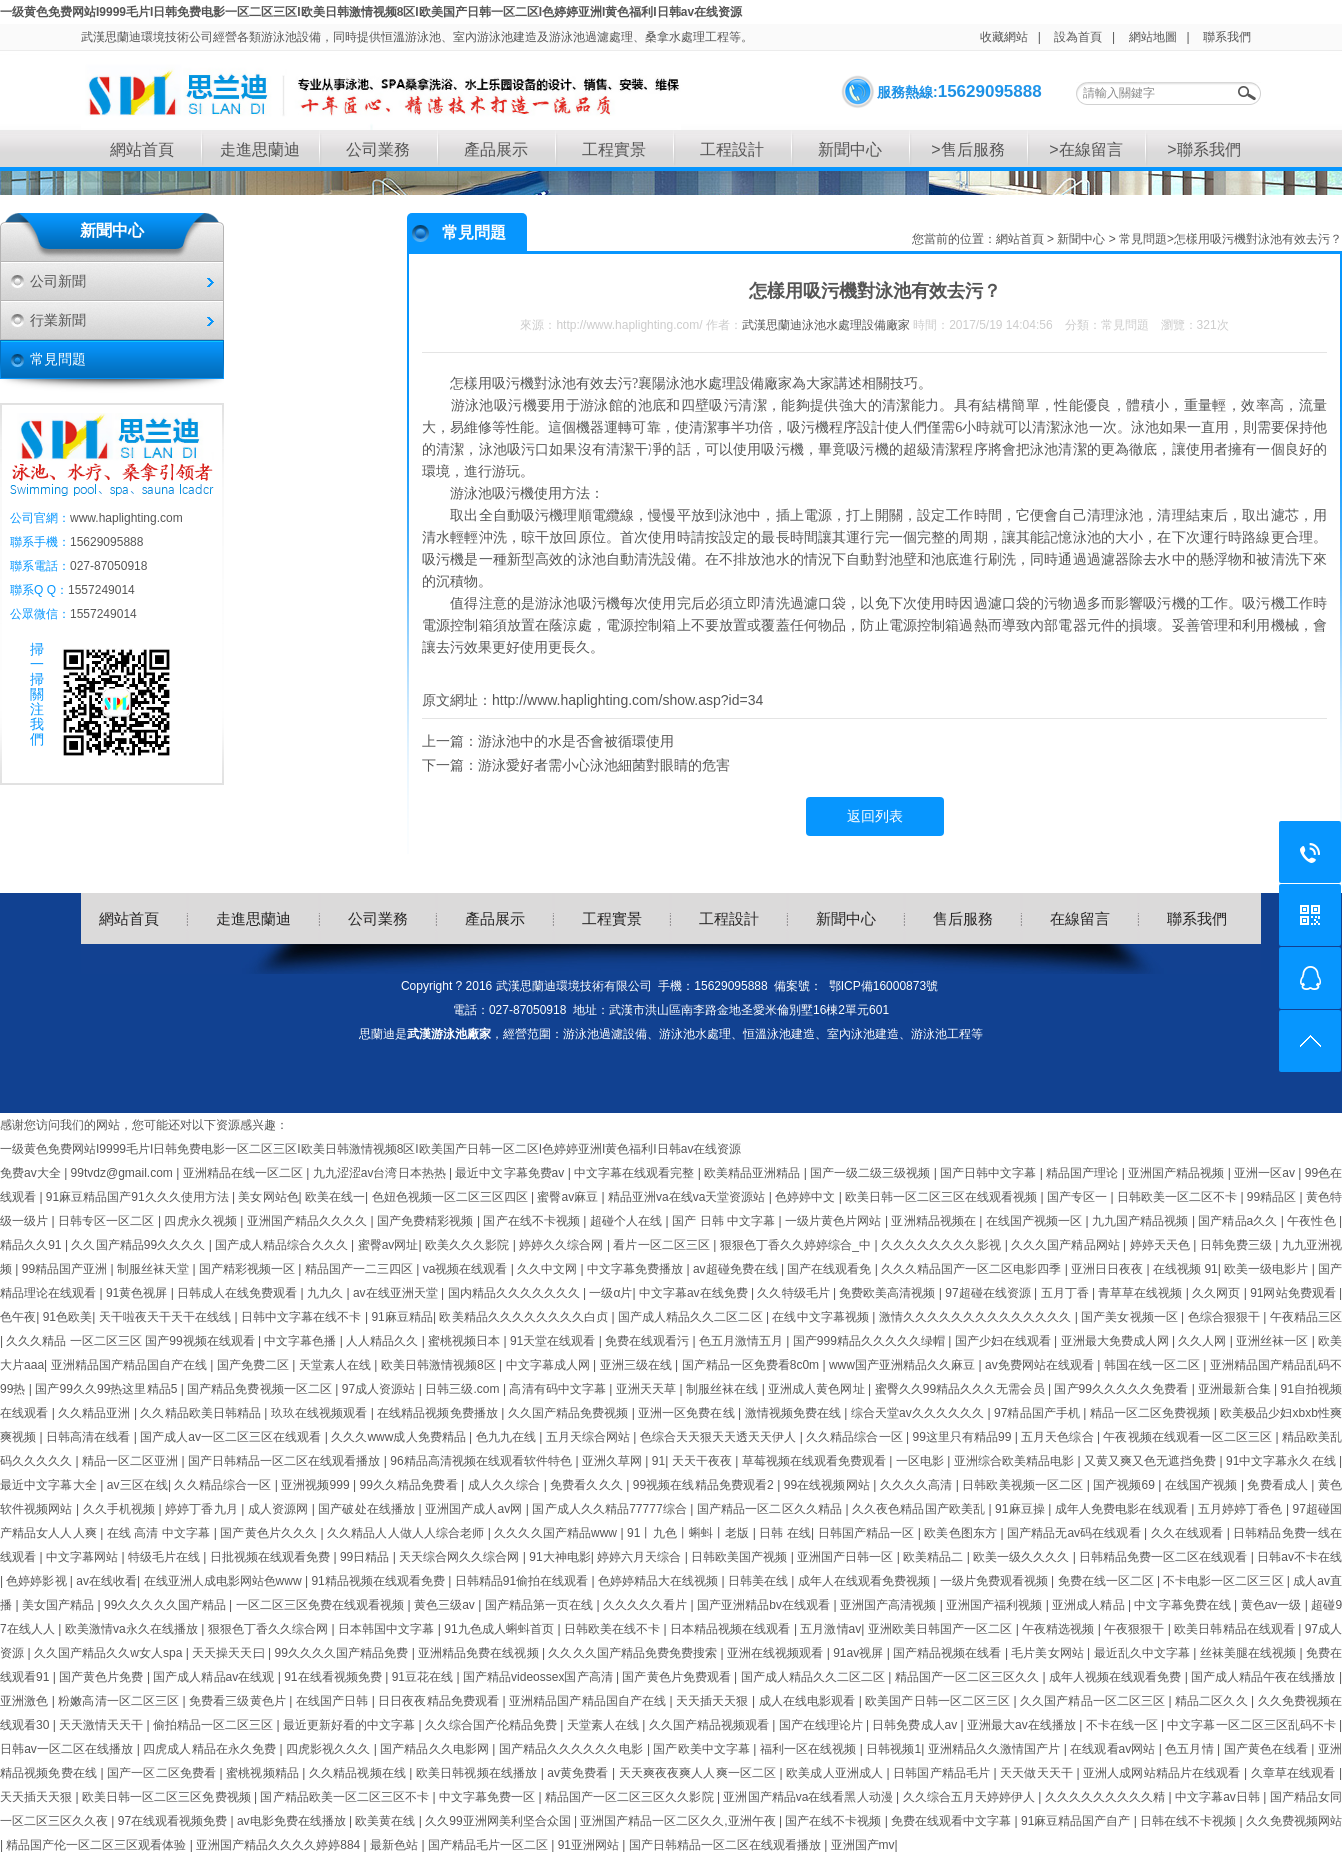 Image resolution: width=1342 pixels, height=1857 pixels. I want to click on 精品国产理论, so click(1083, 1173).